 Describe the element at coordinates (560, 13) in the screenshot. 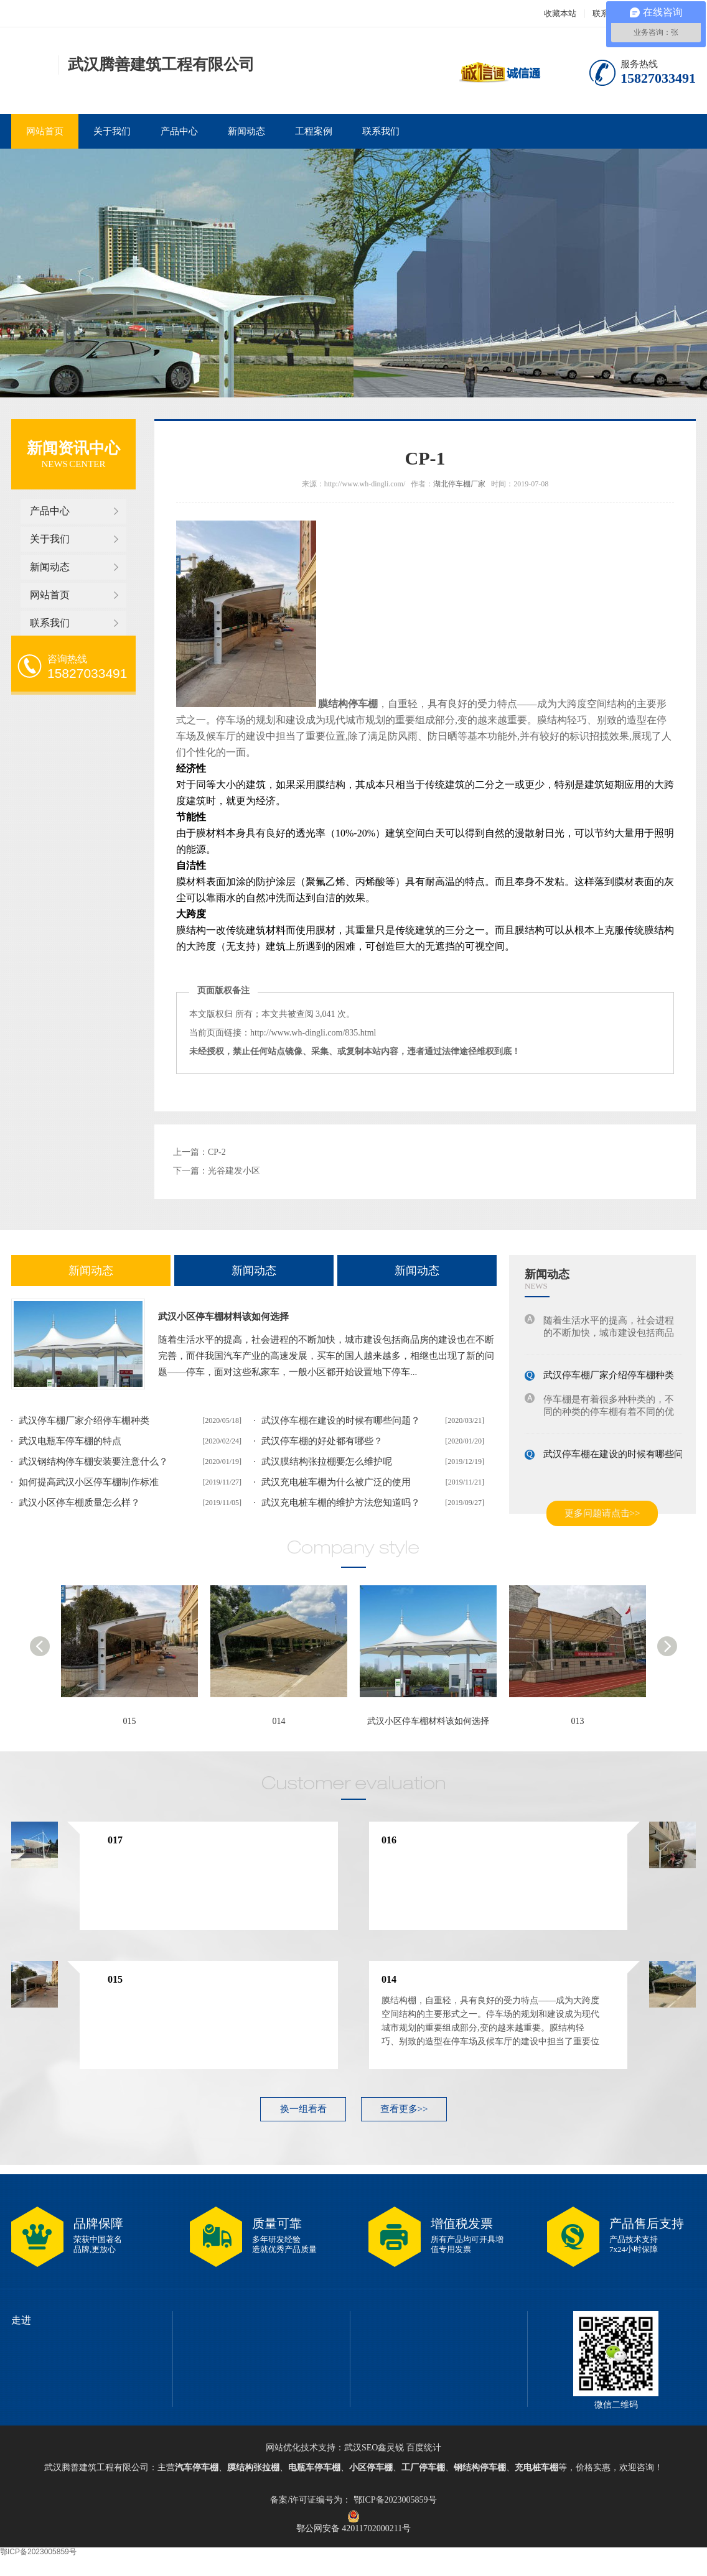

I see `收藏本站` at that location.